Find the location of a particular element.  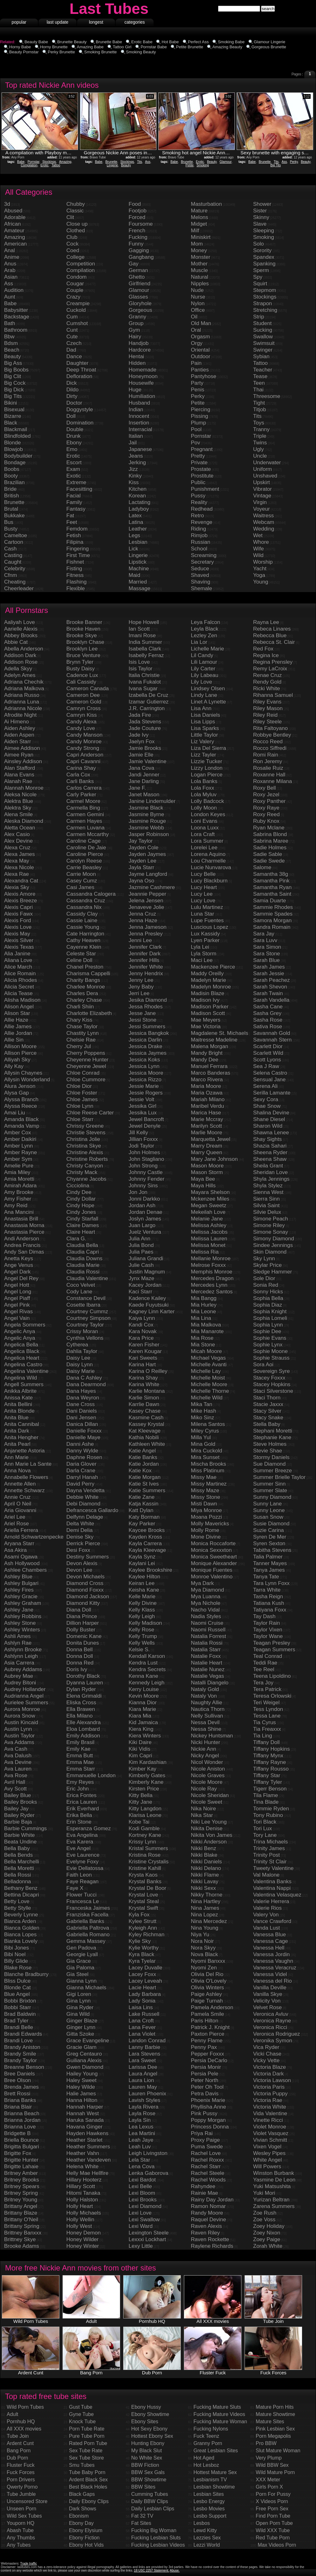

Kiki Vidis is located at coordinates (139, 1749).